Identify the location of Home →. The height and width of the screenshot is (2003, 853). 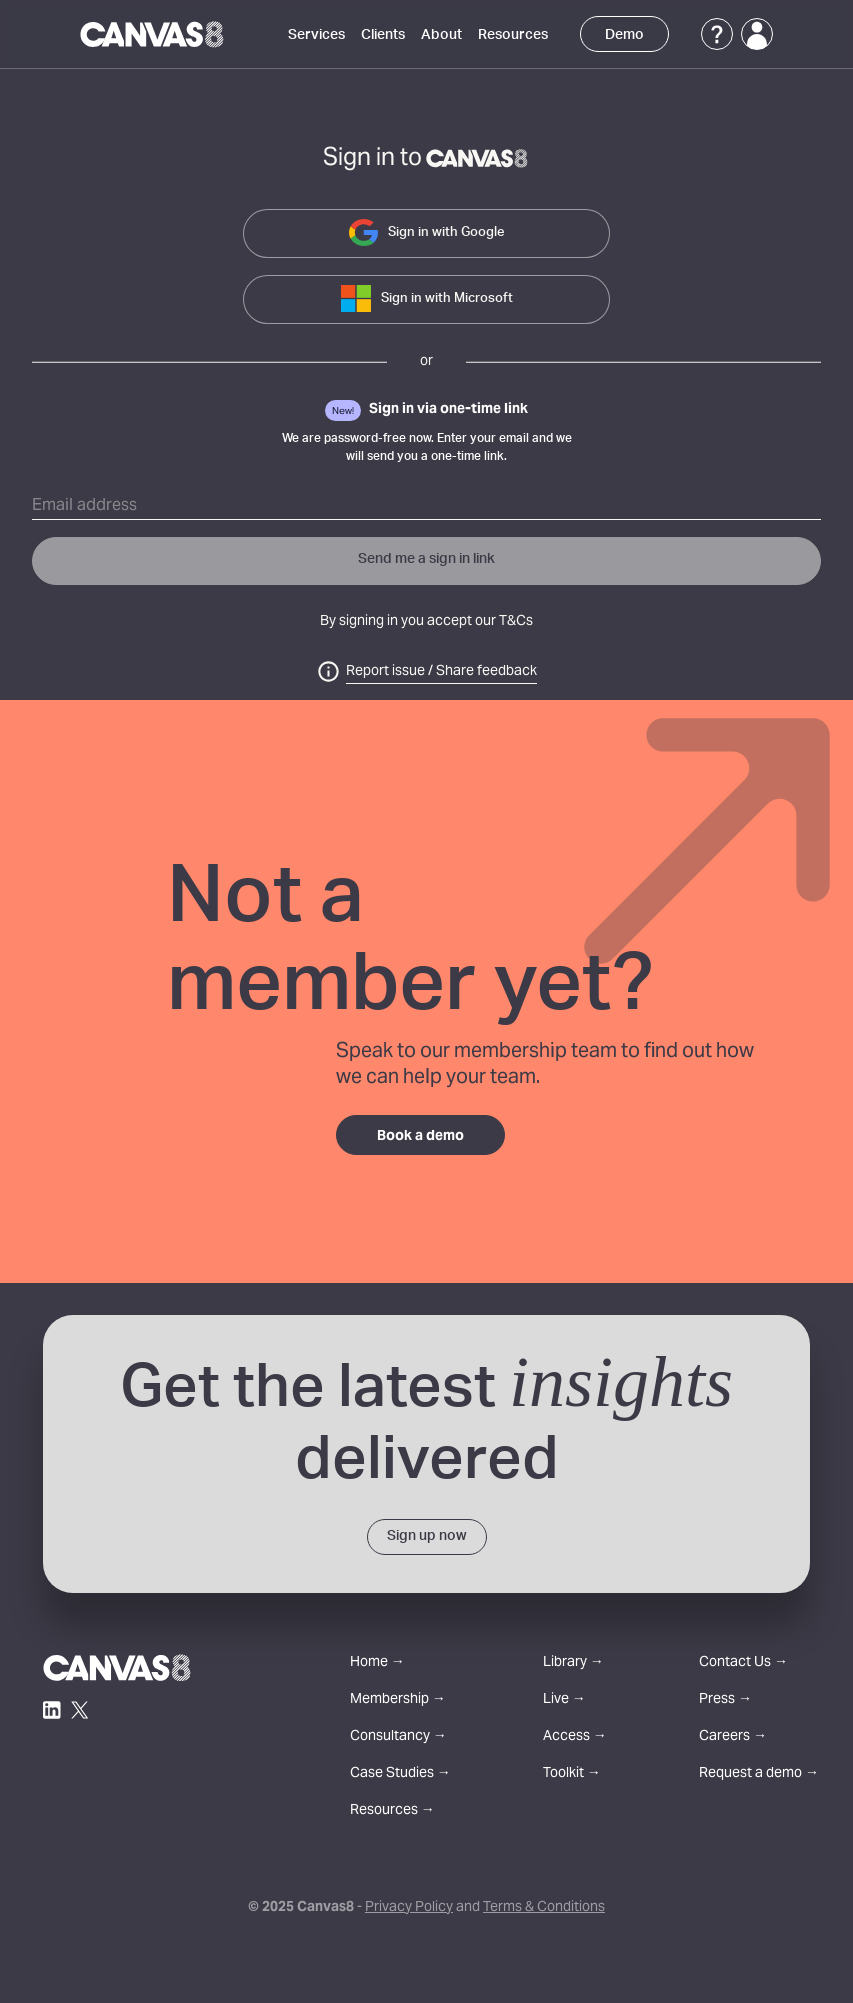
(377, 1663).